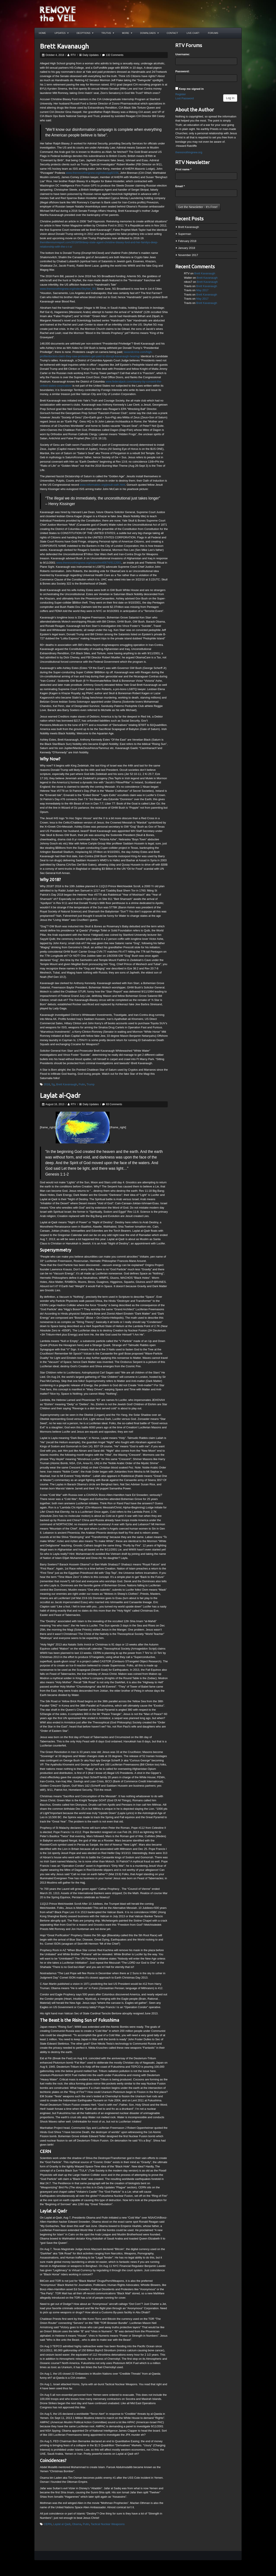 This screenshot has height=2576, width=276. Describe the element at coordinates (188, 152) in the screenshot. I see `theresnothingnew.org` at that location.